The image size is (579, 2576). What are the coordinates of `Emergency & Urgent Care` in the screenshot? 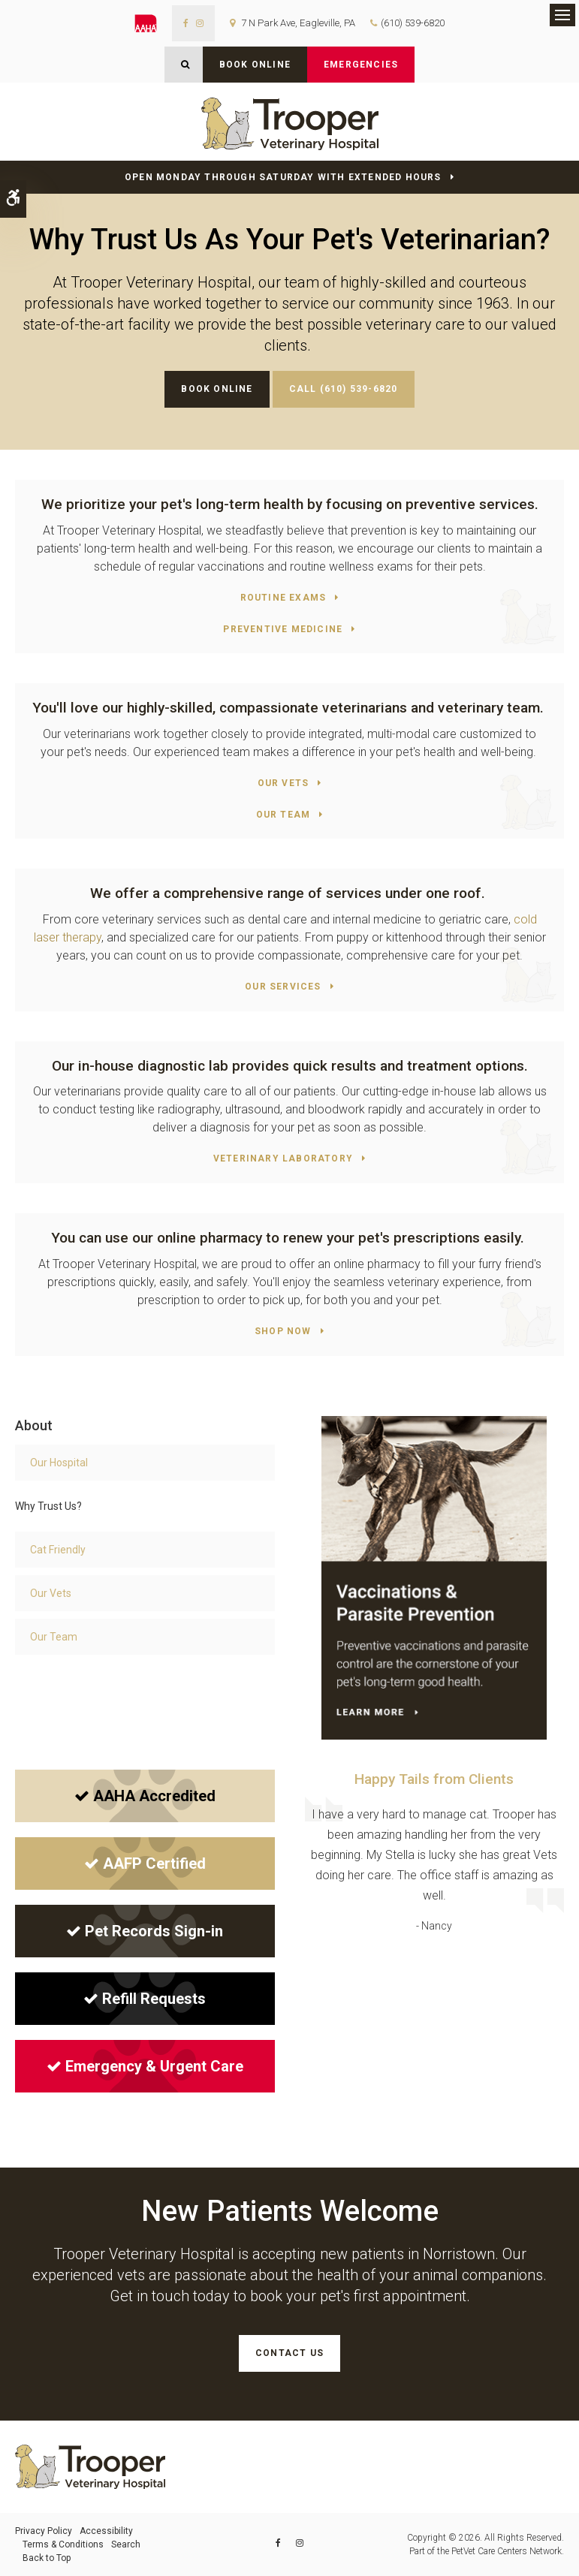 It's located at (145, 2066).